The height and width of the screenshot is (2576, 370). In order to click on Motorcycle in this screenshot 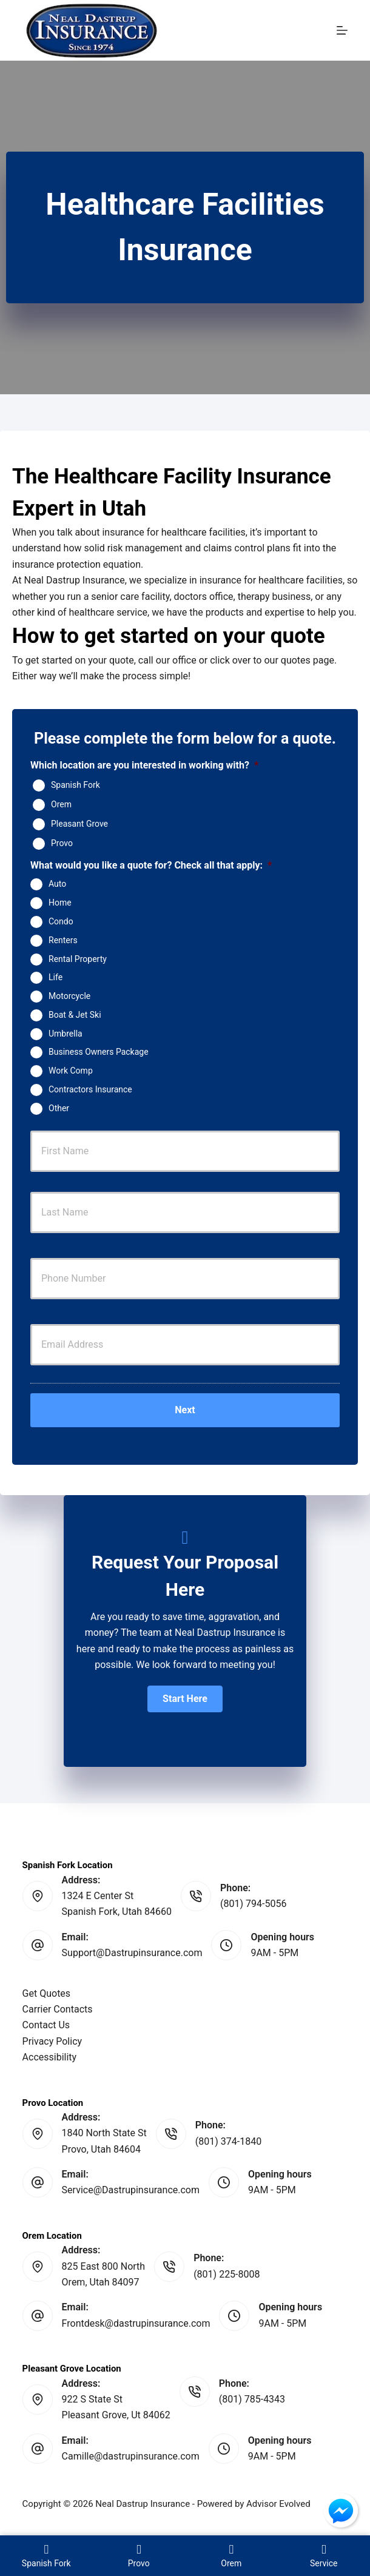, I will do `click(69, 996)`.